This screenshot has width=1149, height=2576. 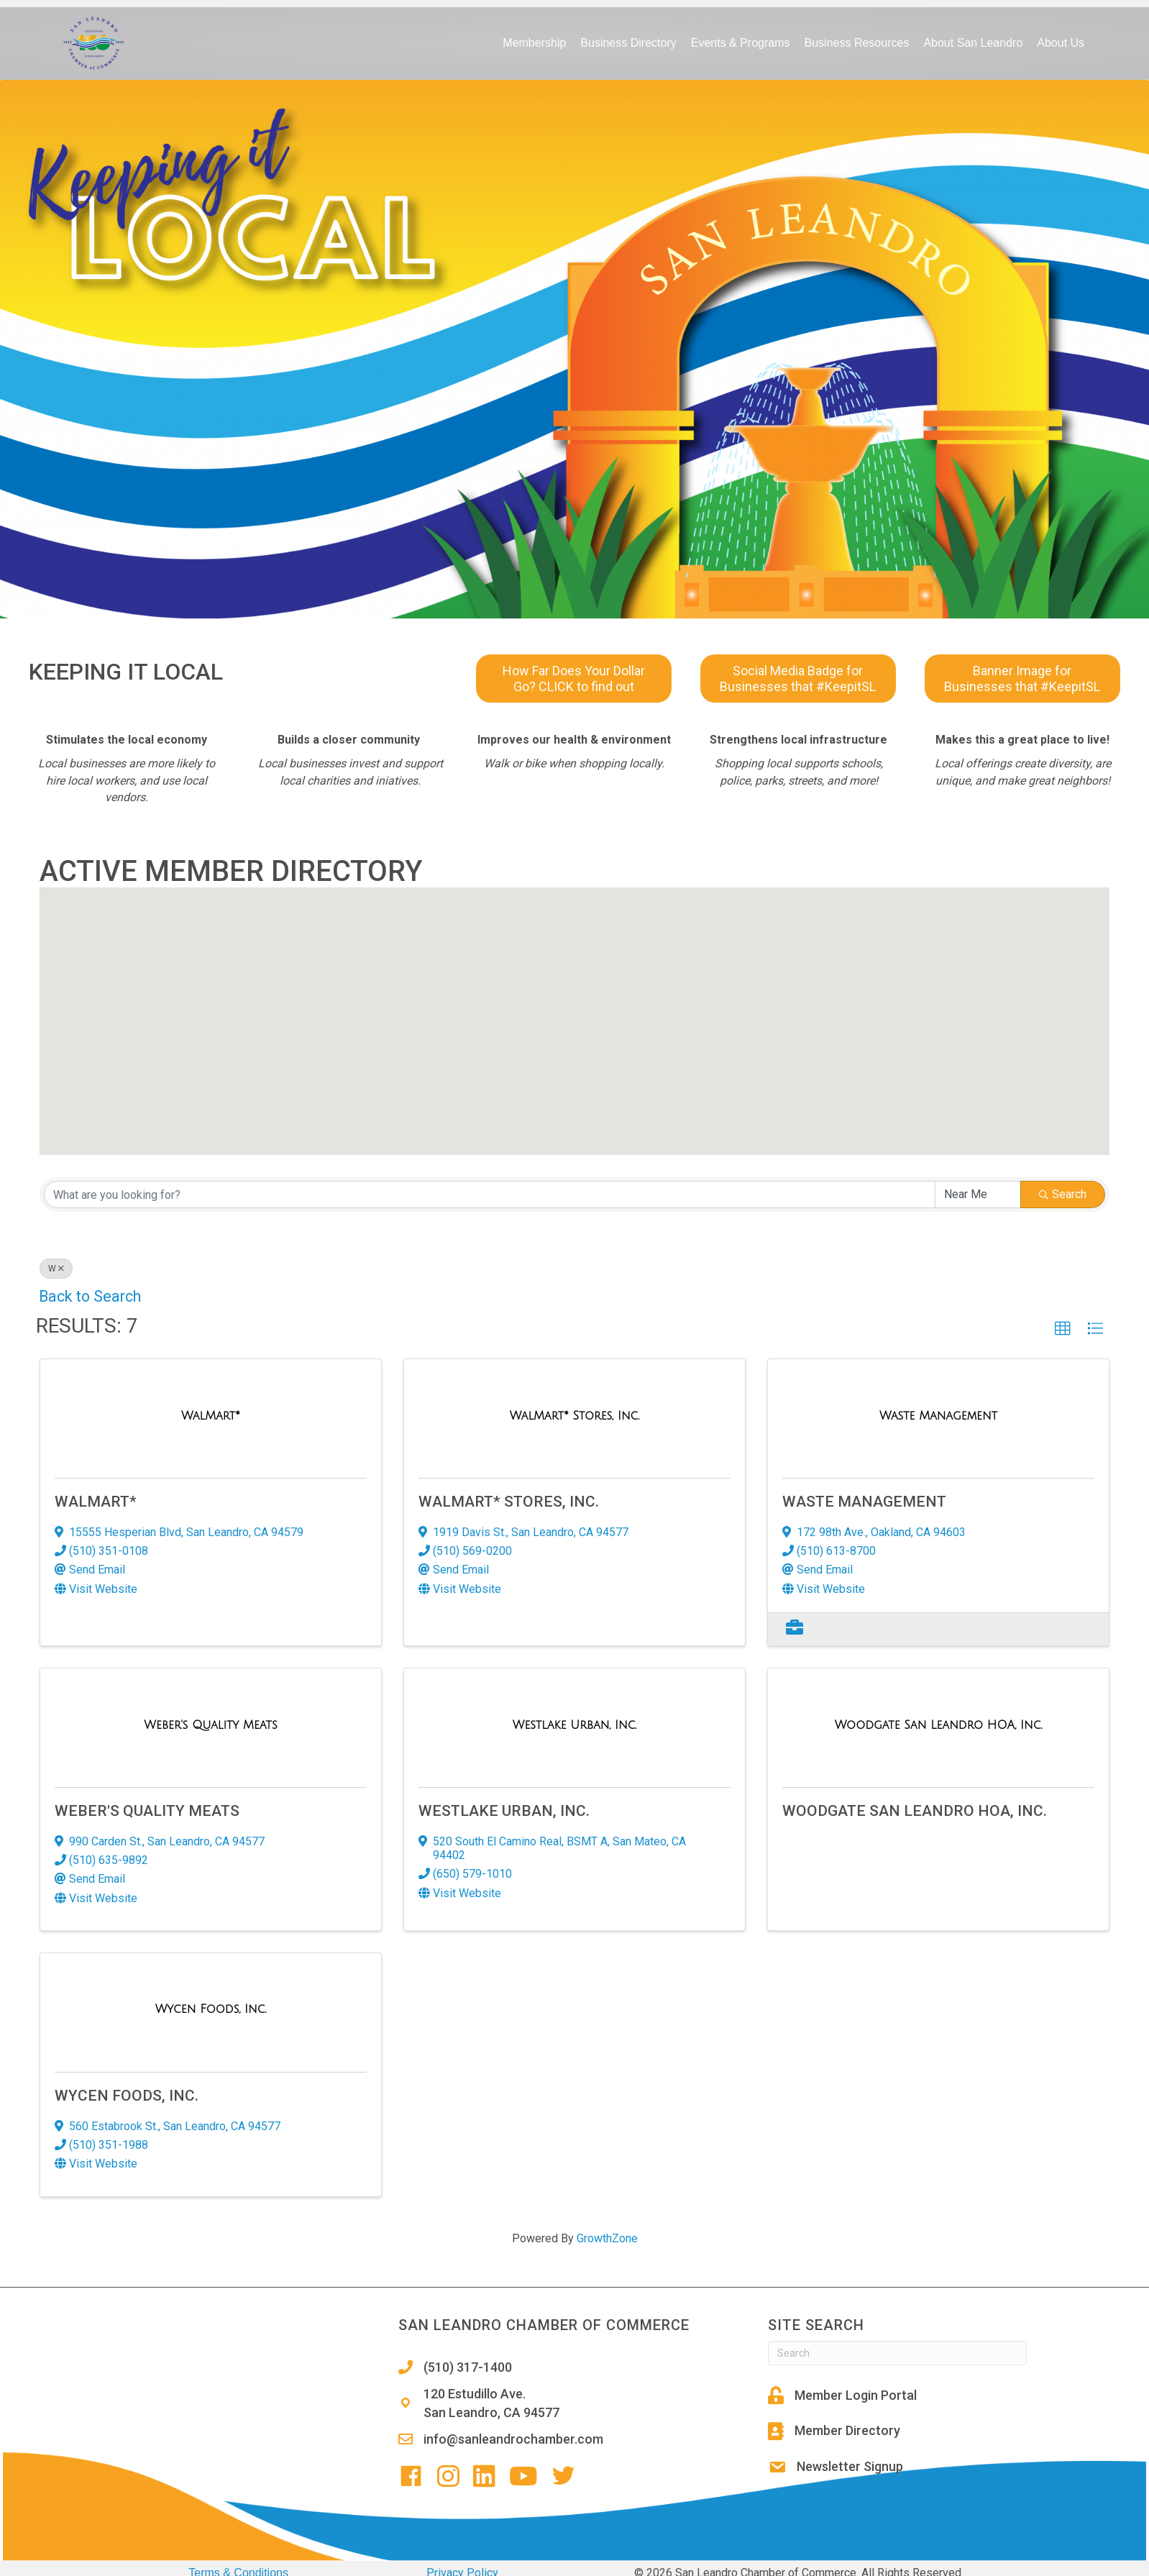 I want to click on Woodgate San Leandro HOA, Inc., so click(x=914, y=1810).